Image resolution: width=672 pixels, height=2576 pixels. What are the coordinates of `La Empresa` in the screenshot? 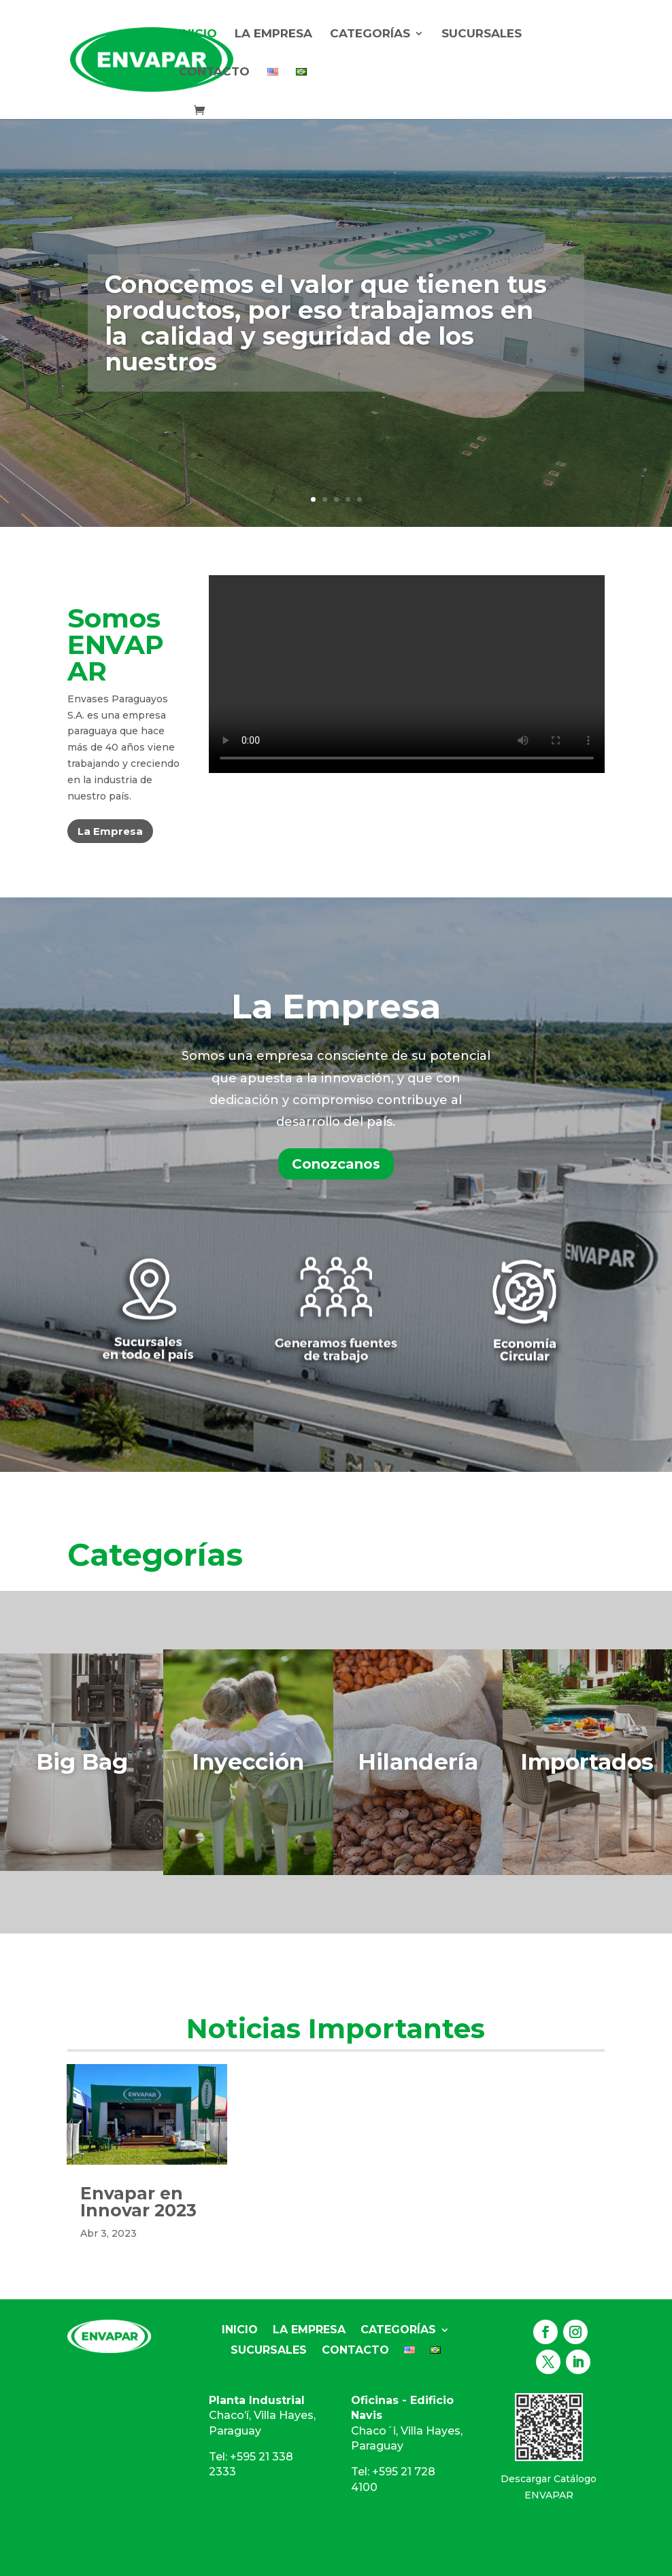 It's located at (273, 34).